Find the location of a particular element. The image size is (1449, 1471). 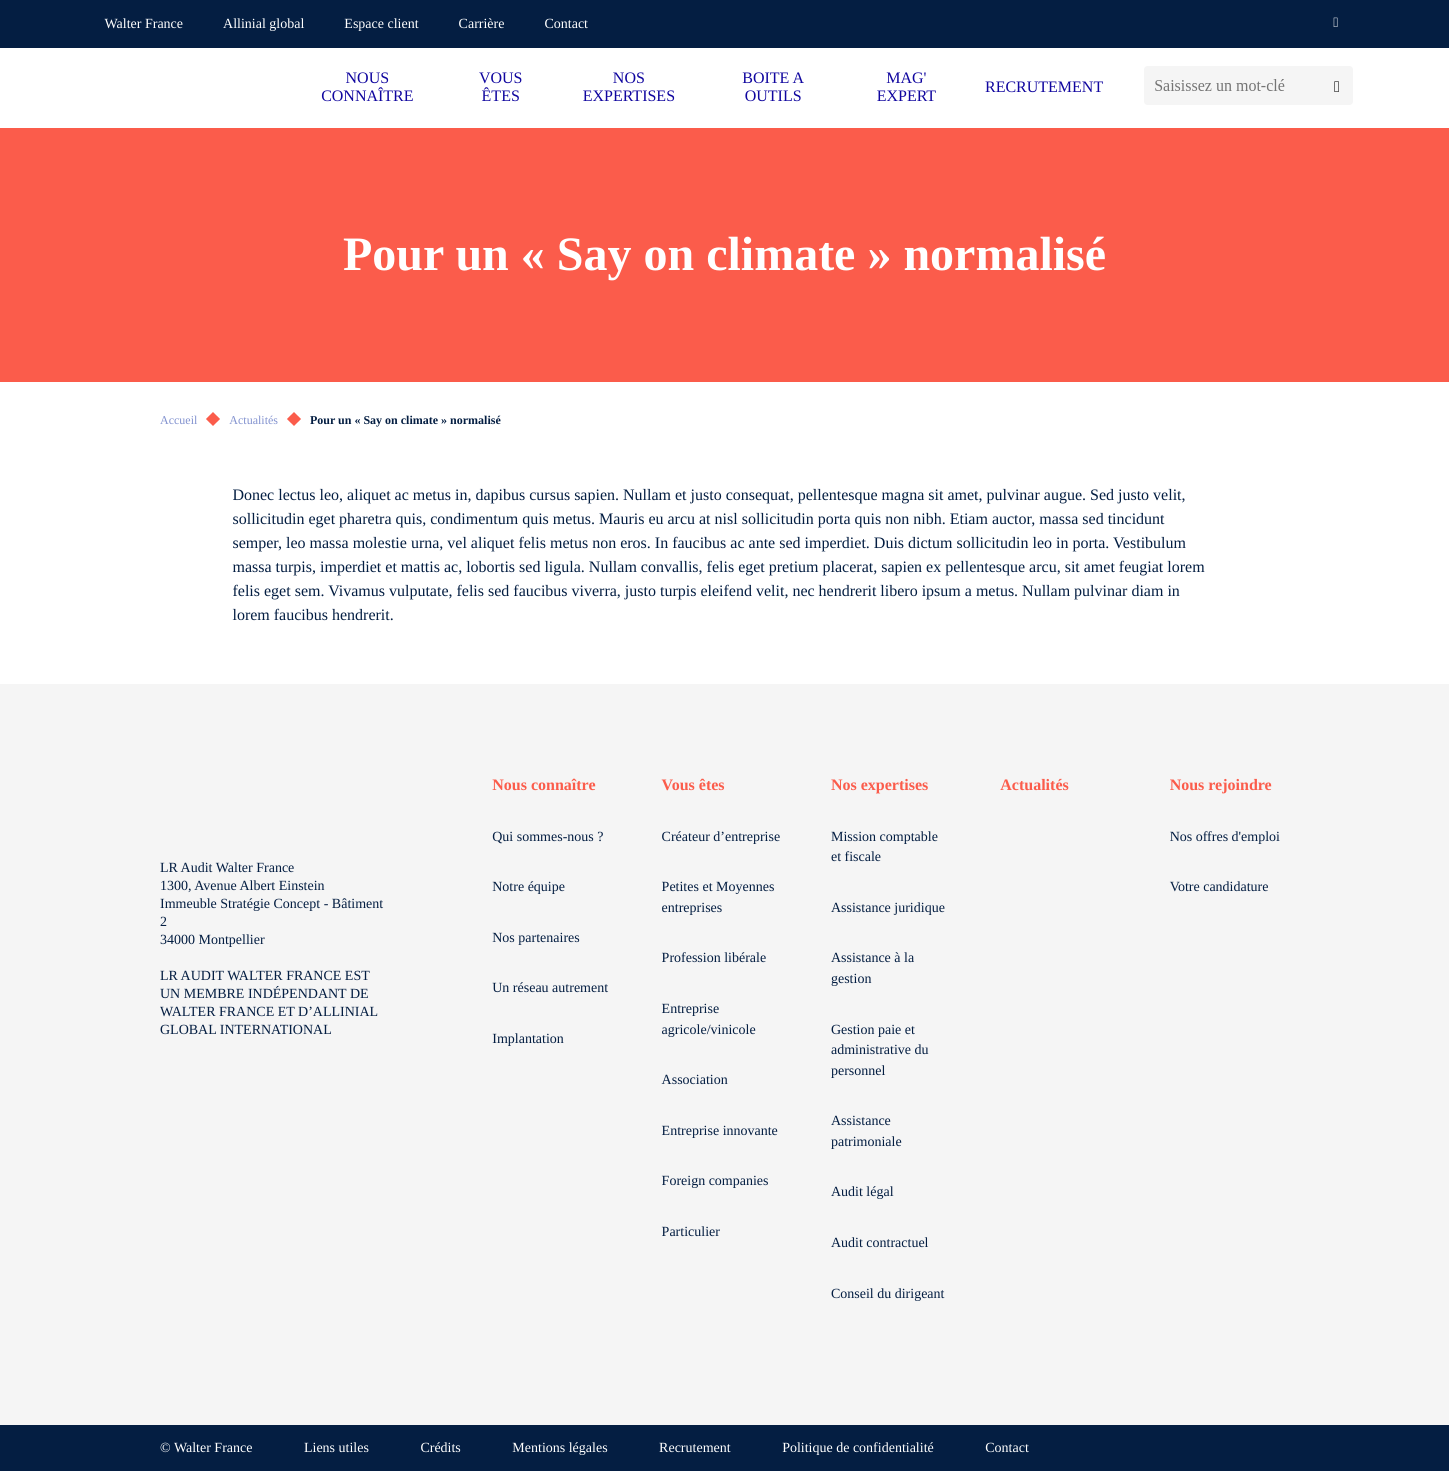

NOUS CONNAÎTRE is located at coordinates (367, 87).